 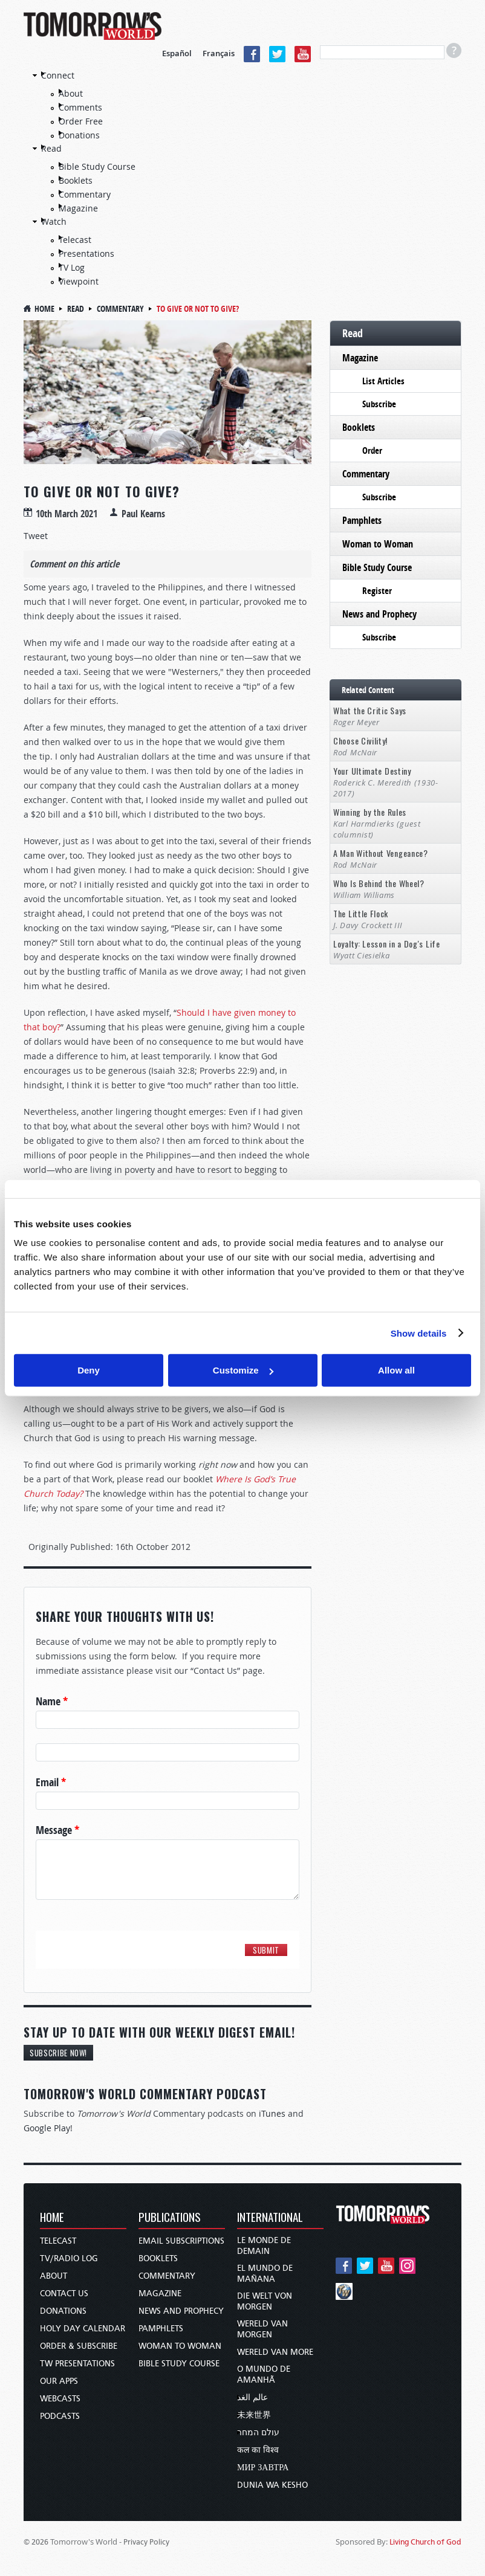 I want to click on Google Play, so click(x=47, y=2128).